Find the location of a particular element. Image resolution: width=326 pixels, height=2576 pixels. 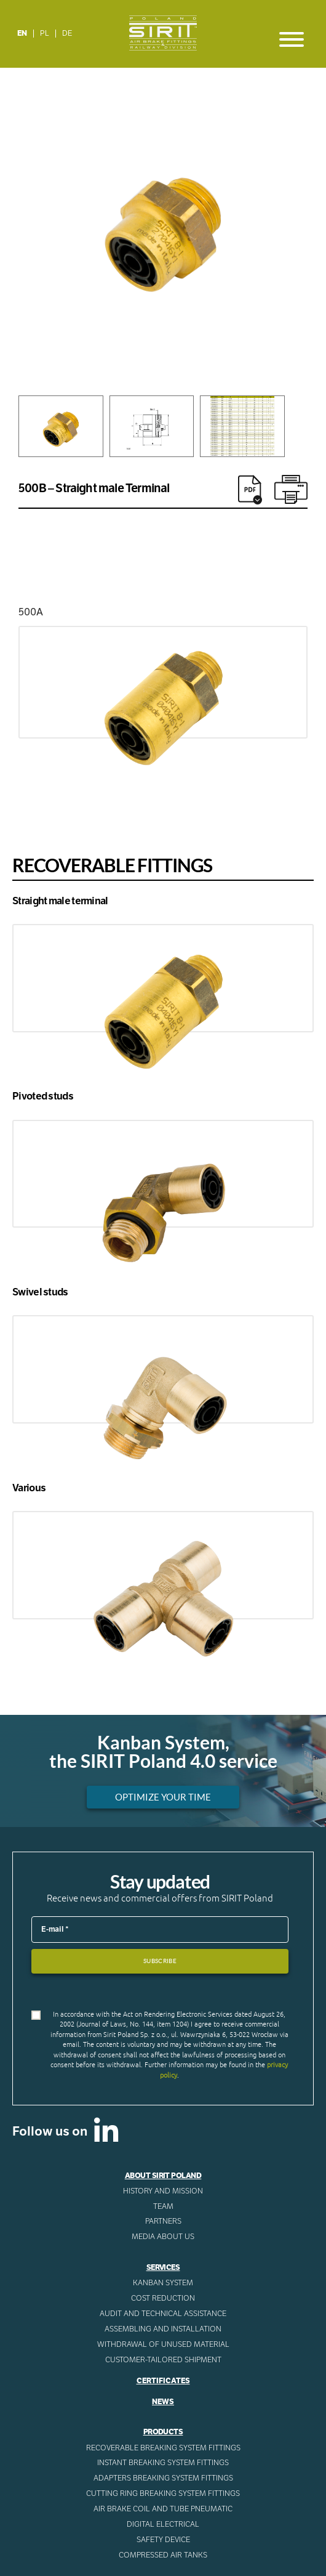

Adapters breaking system fittings is located at coordinates (163, 2478).